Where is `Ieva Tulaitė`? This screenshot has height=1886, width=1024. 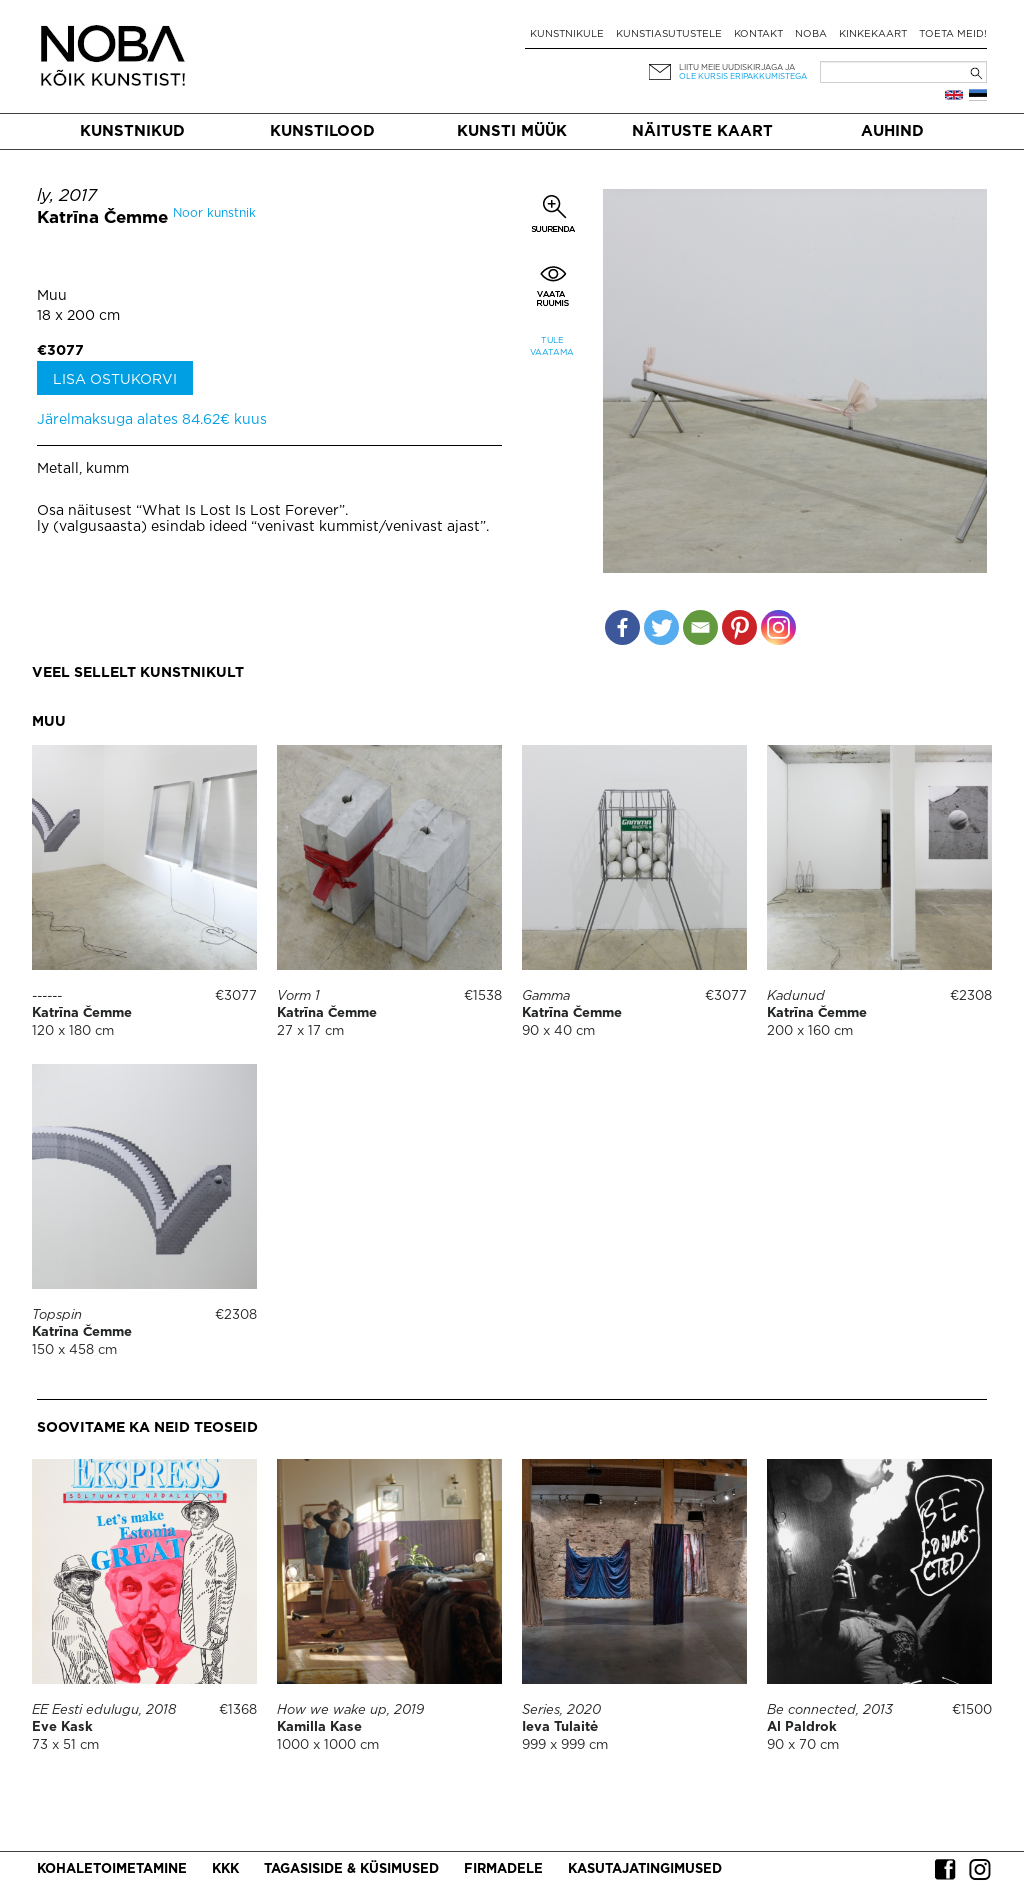
Ieva Tulaitė is located at coordinates (560, 1727).